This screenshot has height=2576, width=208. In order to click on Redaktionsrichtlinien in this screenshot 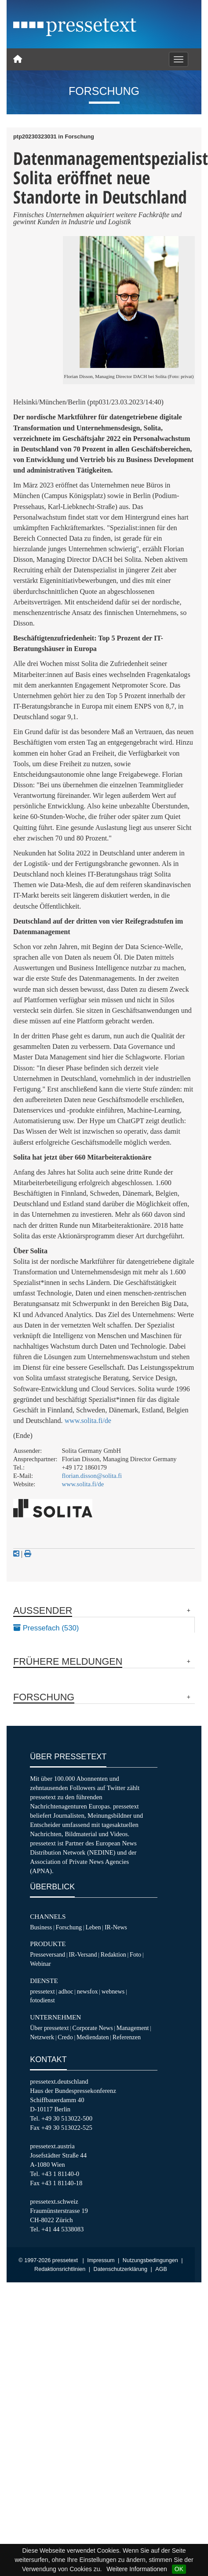, I will do `click(59, 2269)`.